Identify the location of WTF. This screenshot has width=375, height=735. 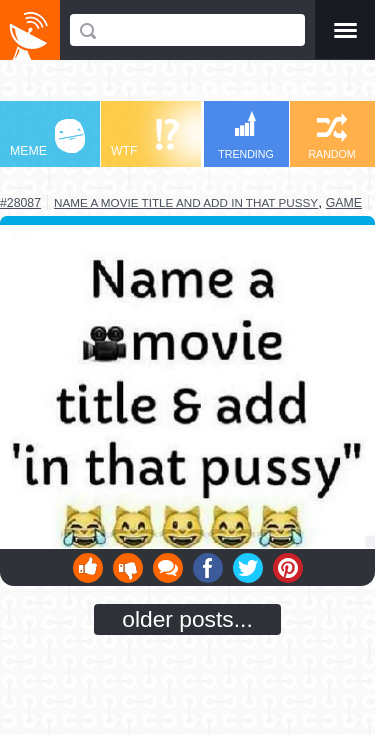
(145, 138).